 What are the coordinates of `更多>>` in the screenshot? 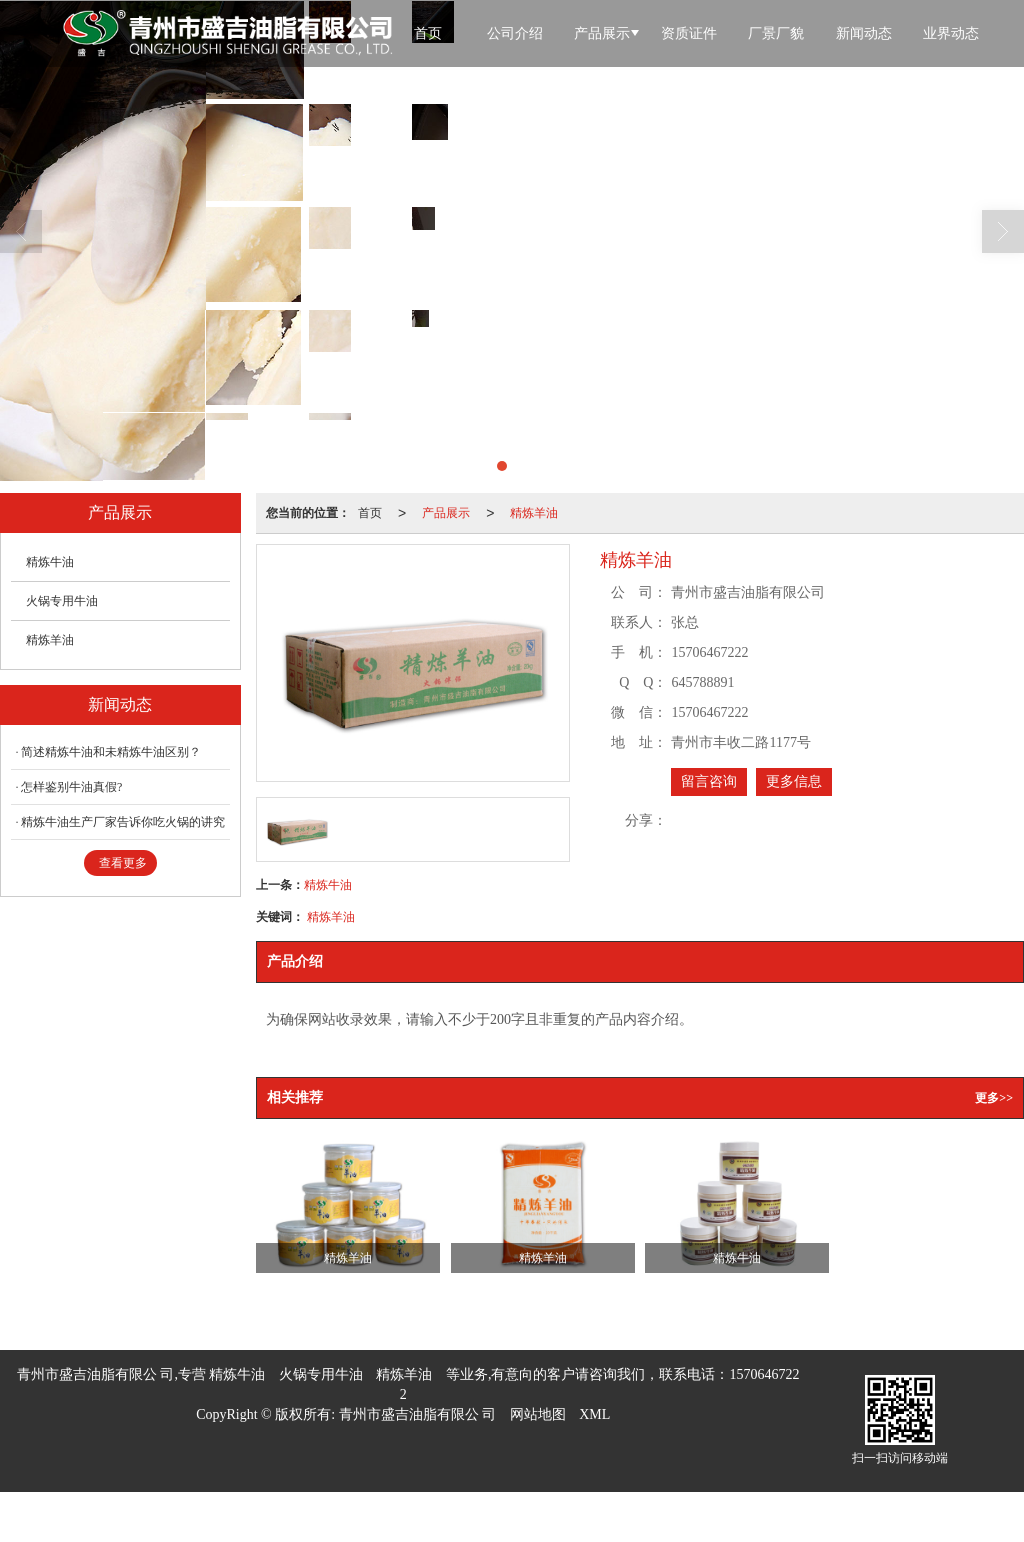 It's located at (994, 1098).